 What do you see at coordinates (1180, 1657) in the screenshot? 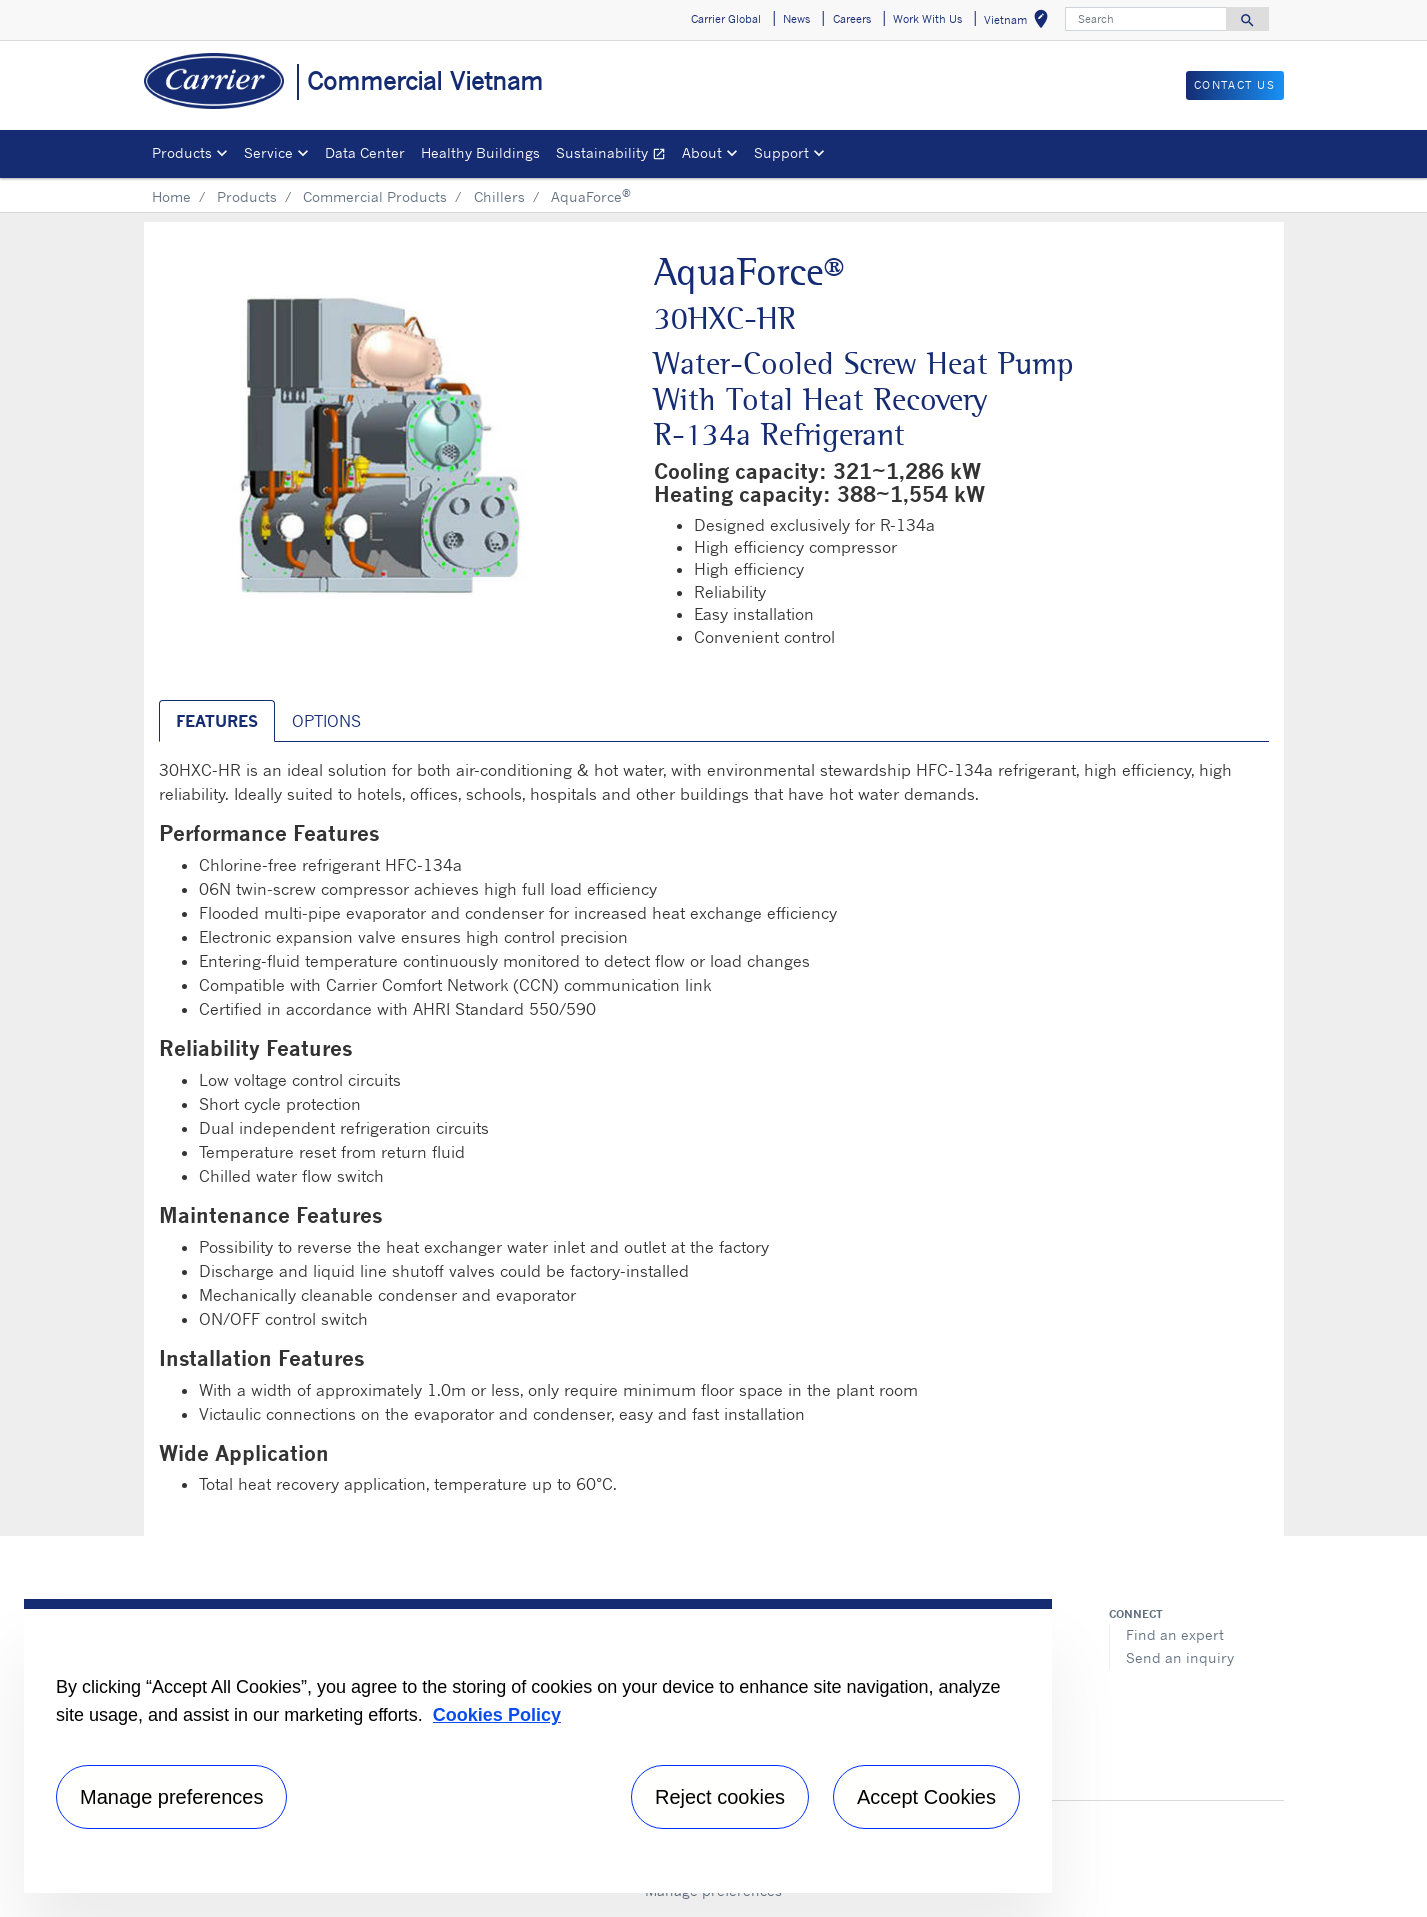
I see `Send an inquiry` at bounding box center [1180, 1657].